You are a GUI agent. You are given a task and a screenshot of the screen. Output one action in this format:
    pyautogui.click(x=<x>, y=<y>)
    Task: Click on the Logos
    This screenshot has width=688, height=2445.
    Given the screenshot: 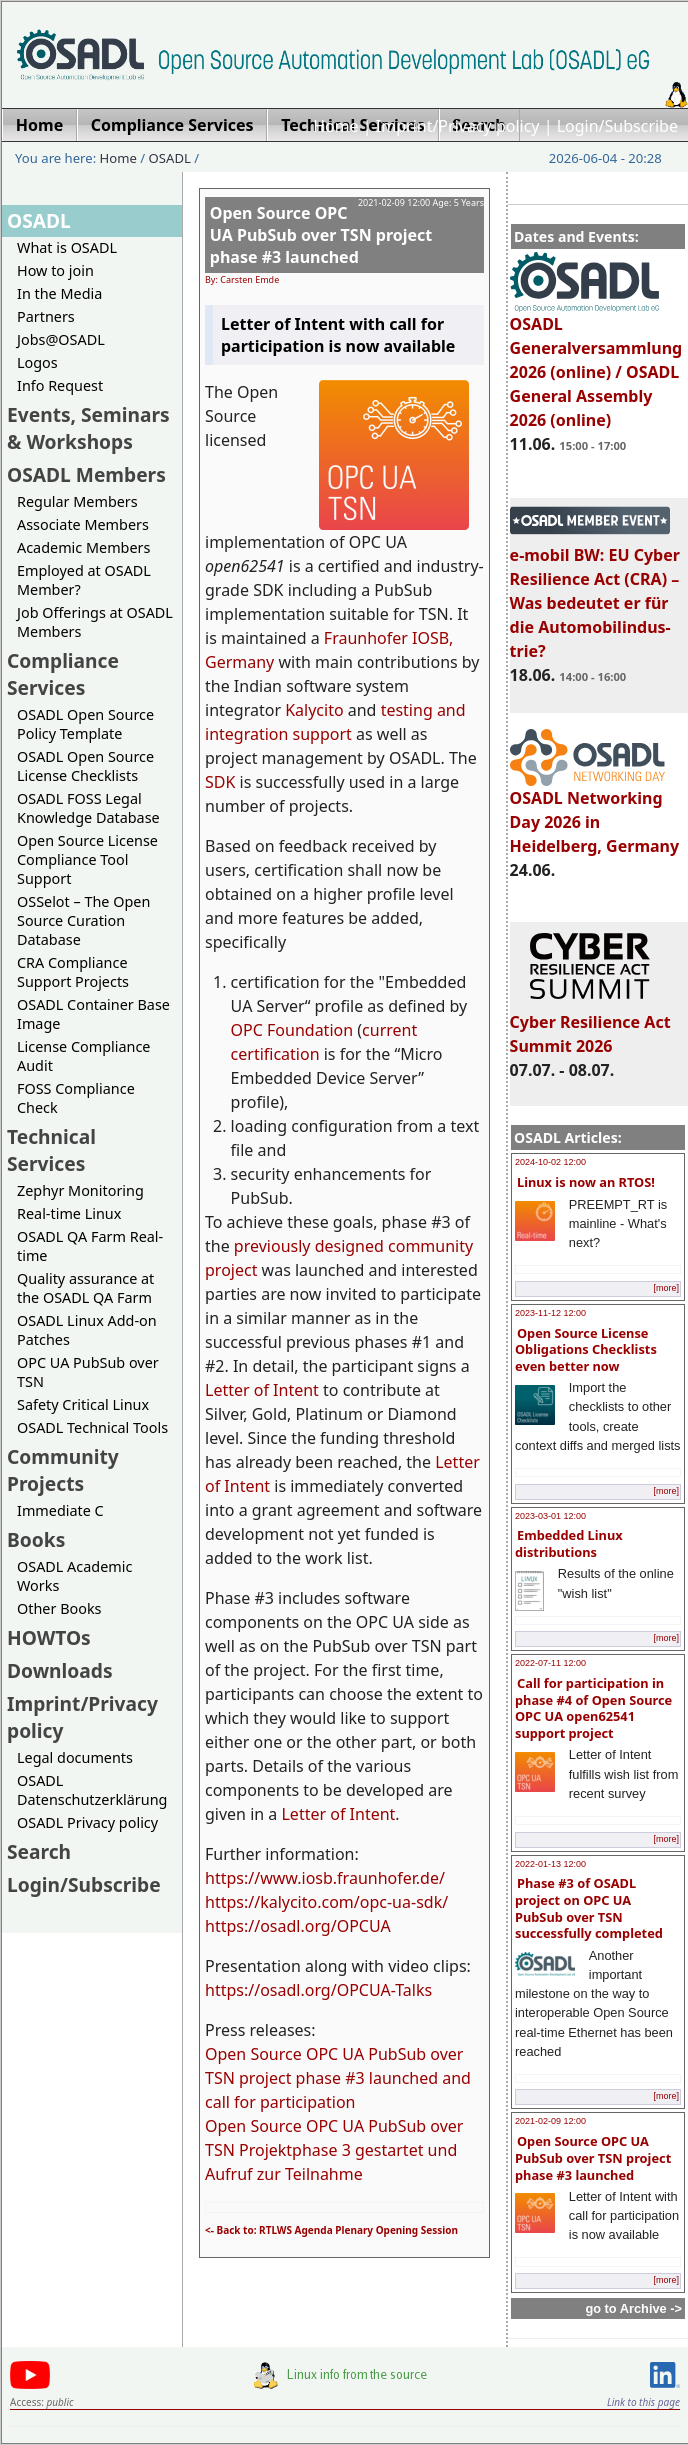 What is the action you would take?
    pyautogui.click(x=37, y=362)
    